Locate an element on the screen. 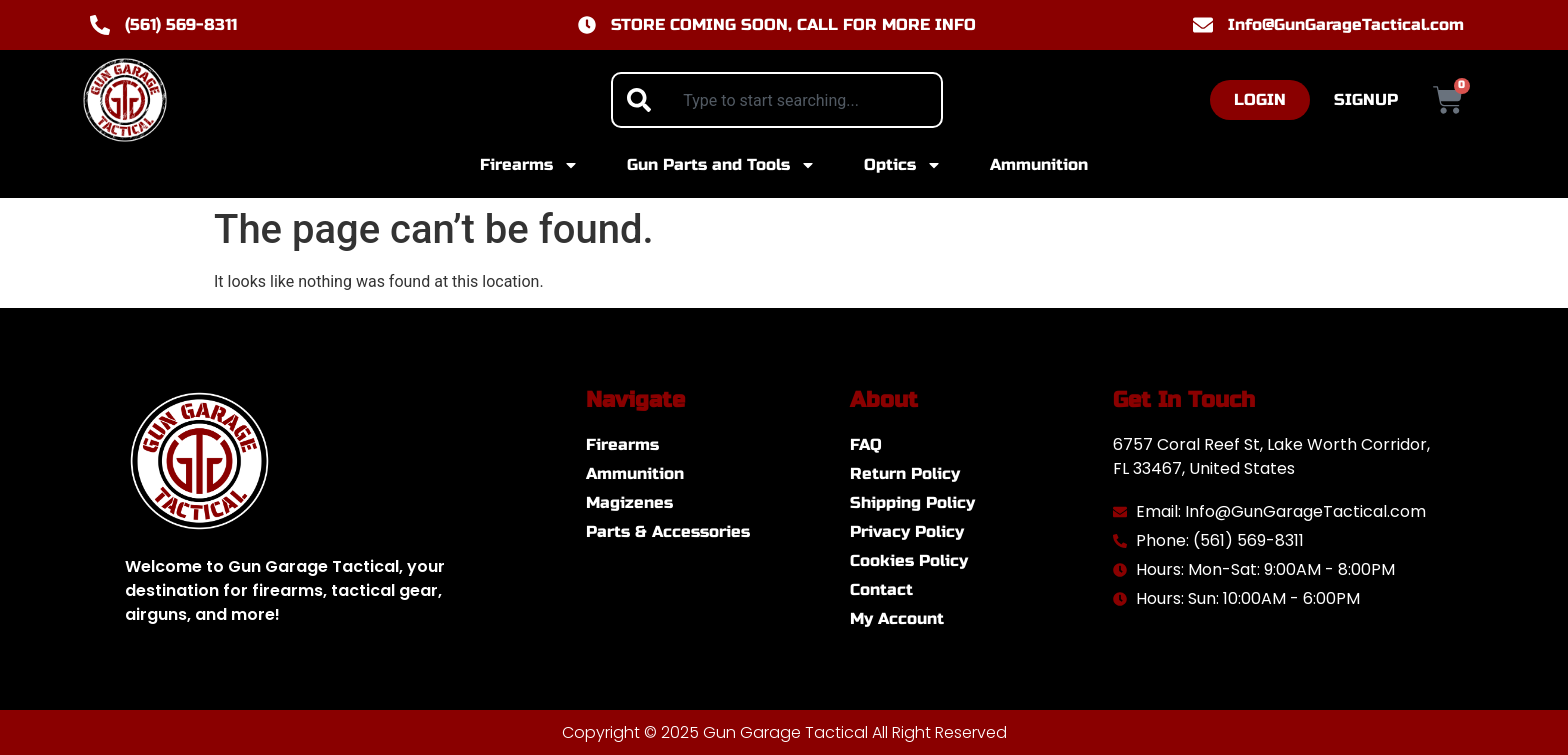  Optics is located at coordinates (903, 165).